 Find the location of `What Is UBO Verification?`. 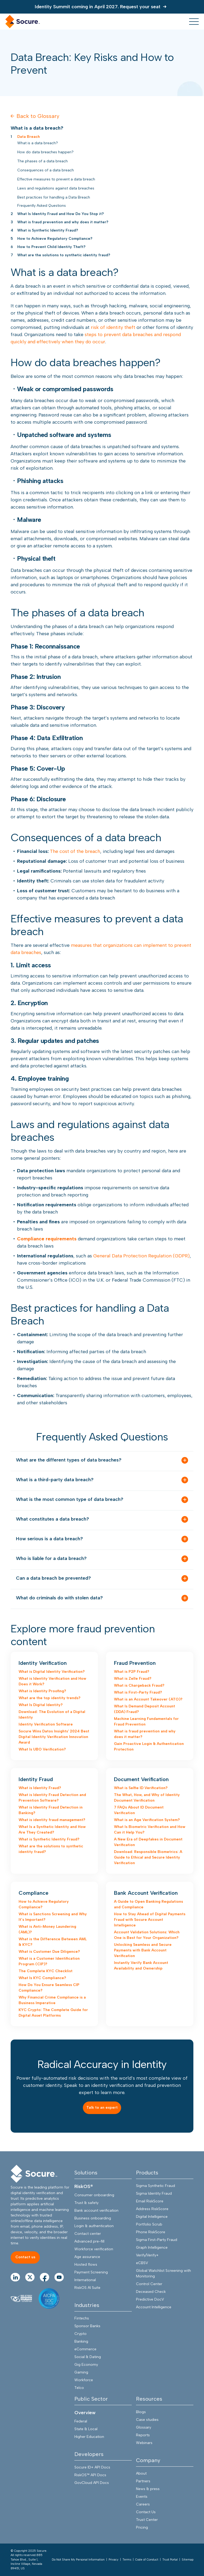

What Is UBO Verification? is located at coordinates (42, 1749).